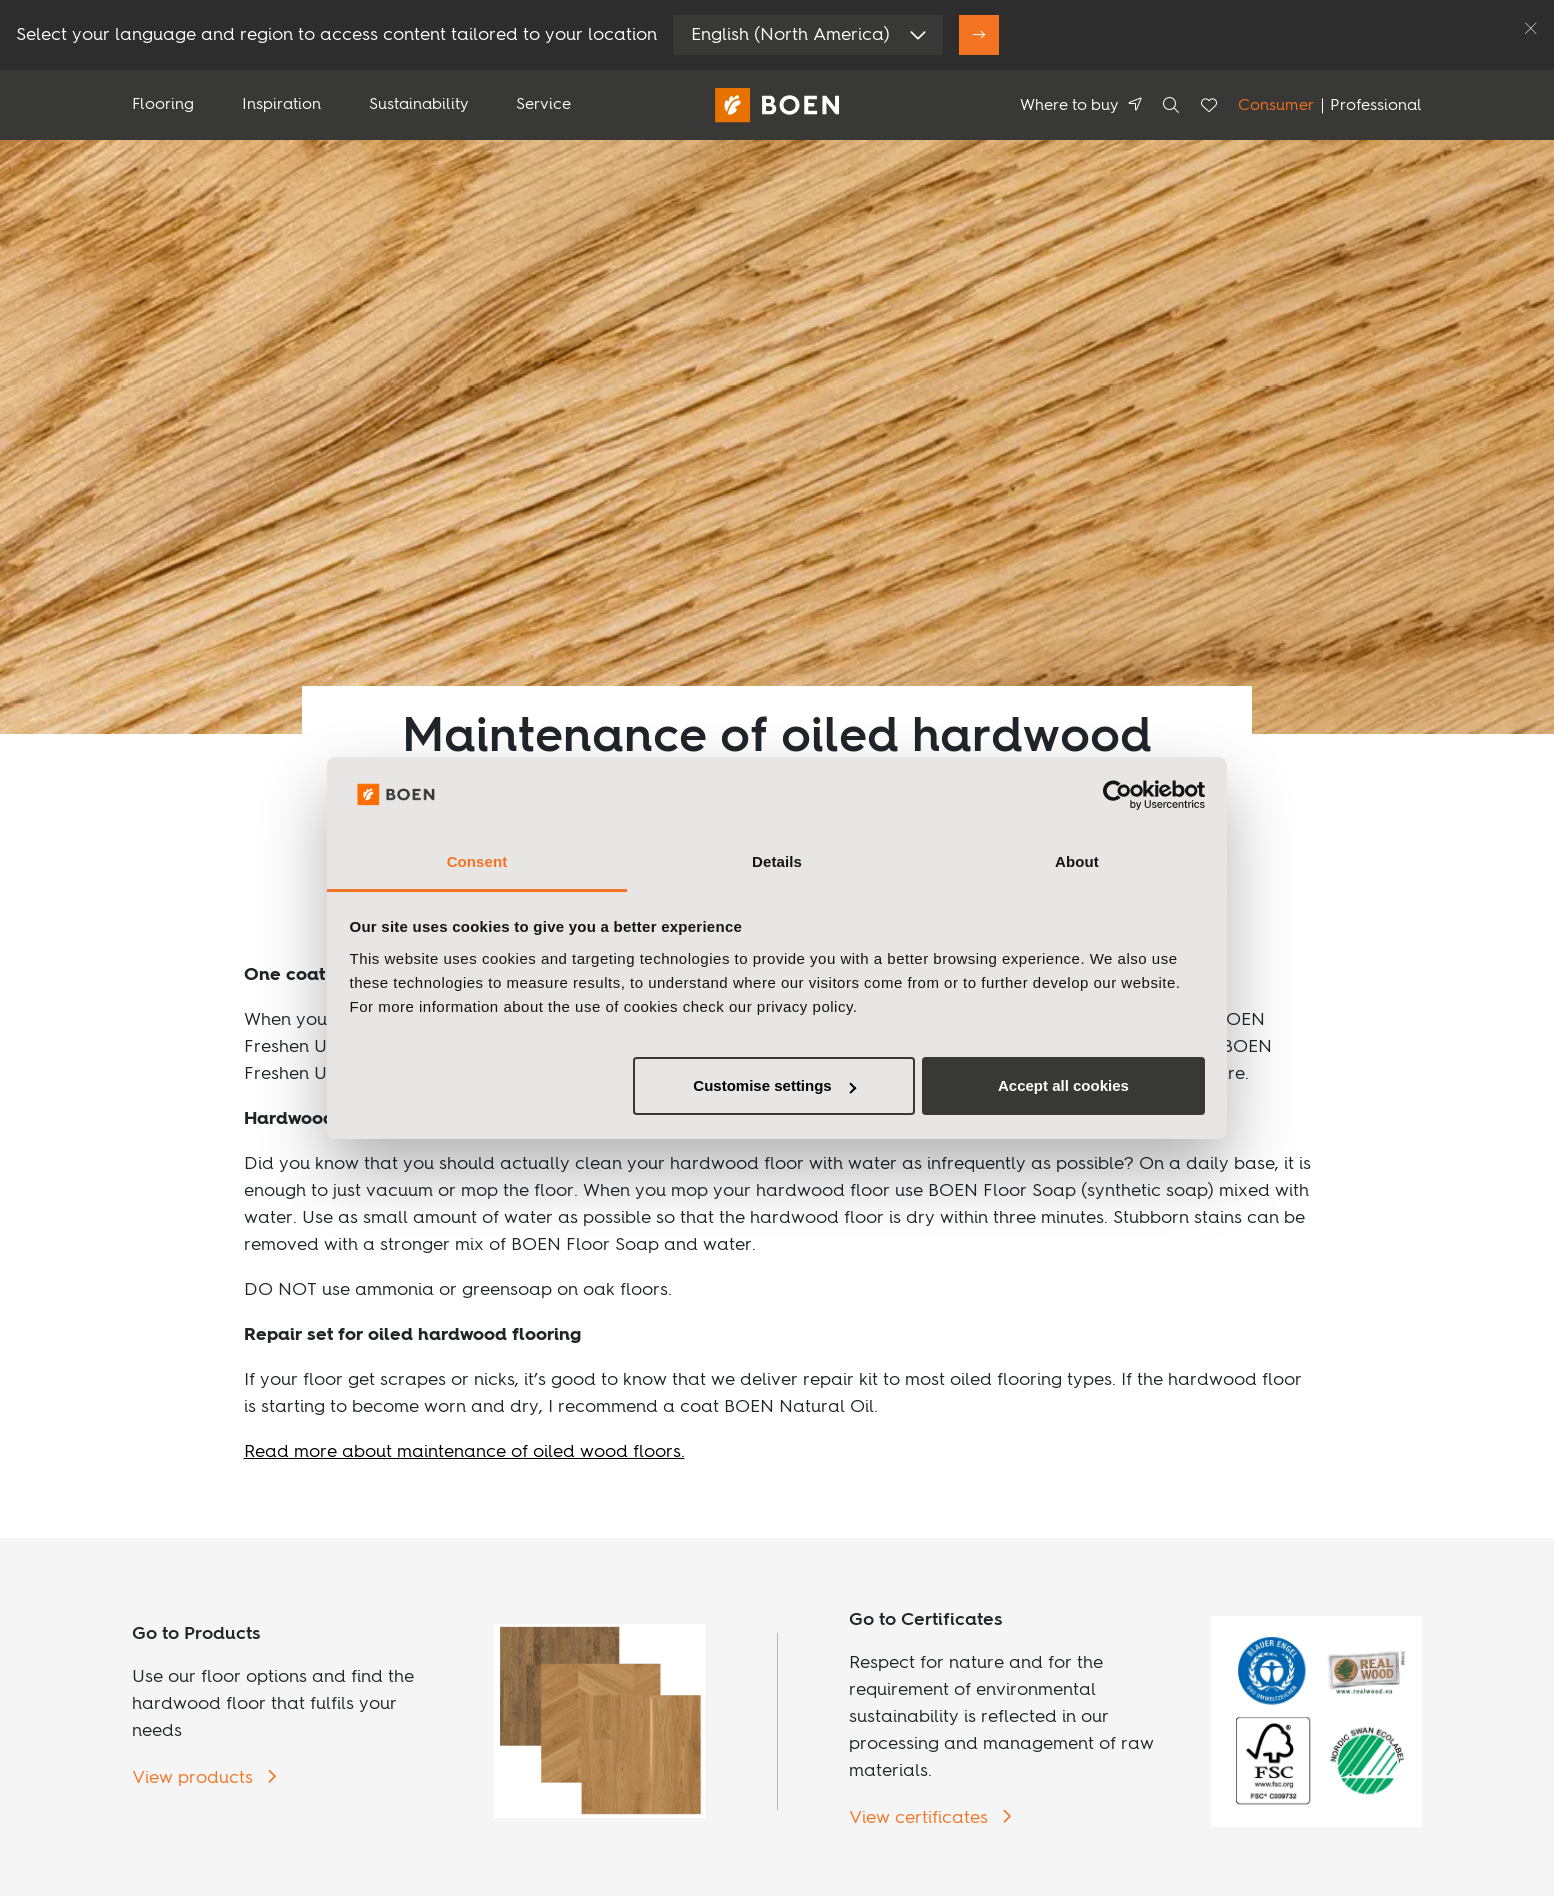  I want to click on View products, so click(195, 1778).